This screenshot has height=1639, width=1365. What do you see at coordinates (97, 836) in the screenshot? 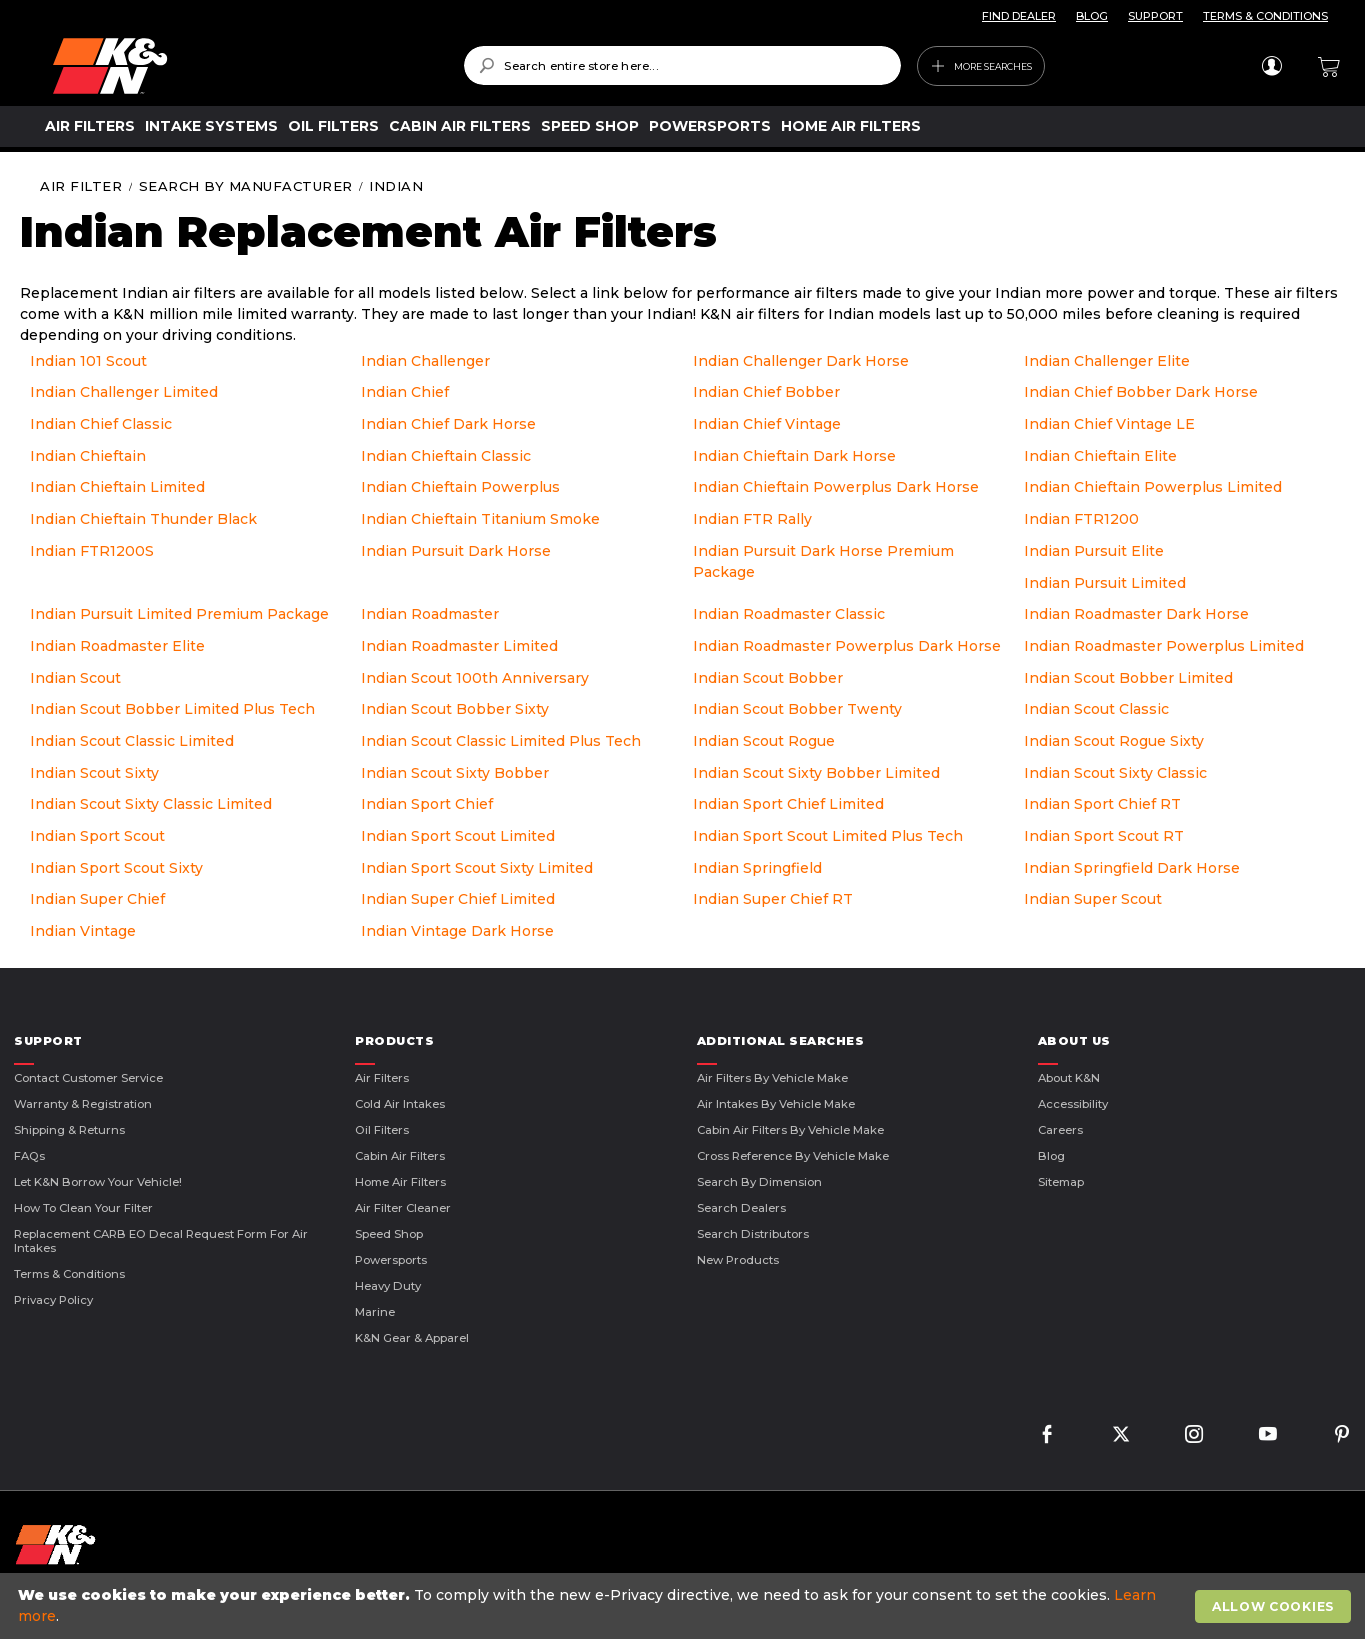
I see `Indian Sport Scout` at bounding box center [97, 836].